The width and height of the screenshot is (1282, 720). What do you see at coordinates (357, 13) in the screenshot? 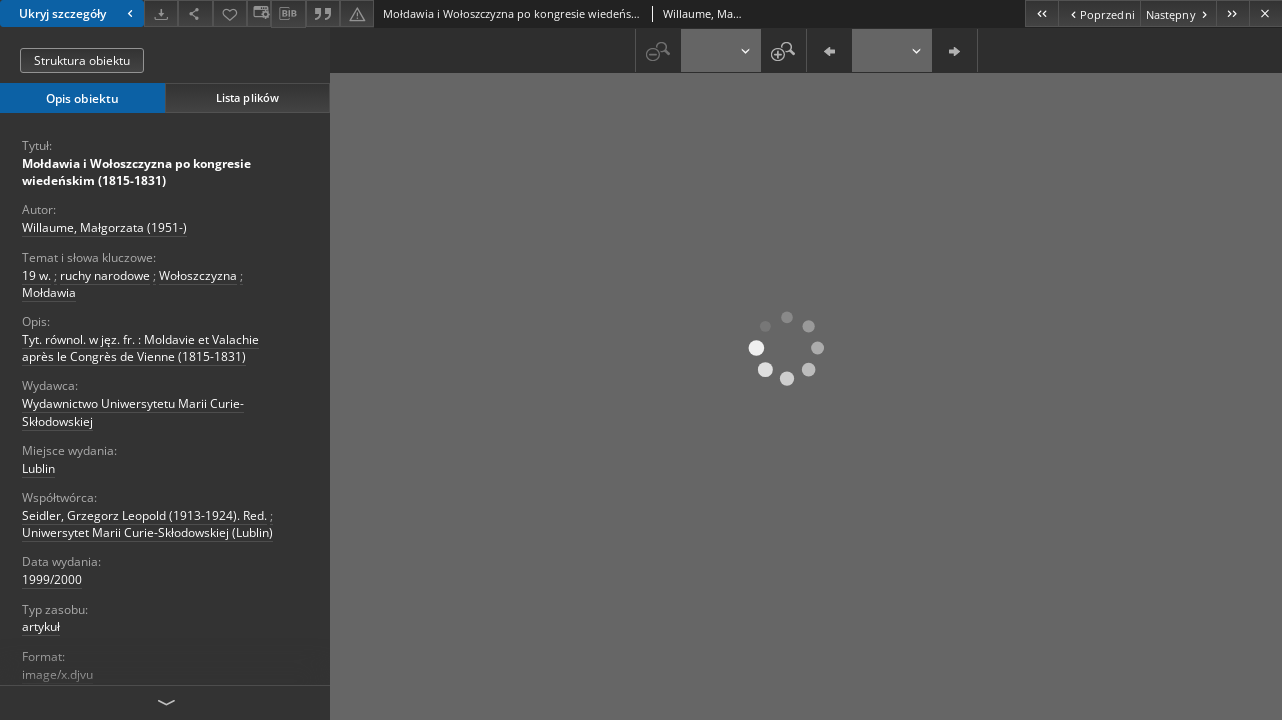
I see `[Zgłoś błąd]` at bounding box center [357, 13].